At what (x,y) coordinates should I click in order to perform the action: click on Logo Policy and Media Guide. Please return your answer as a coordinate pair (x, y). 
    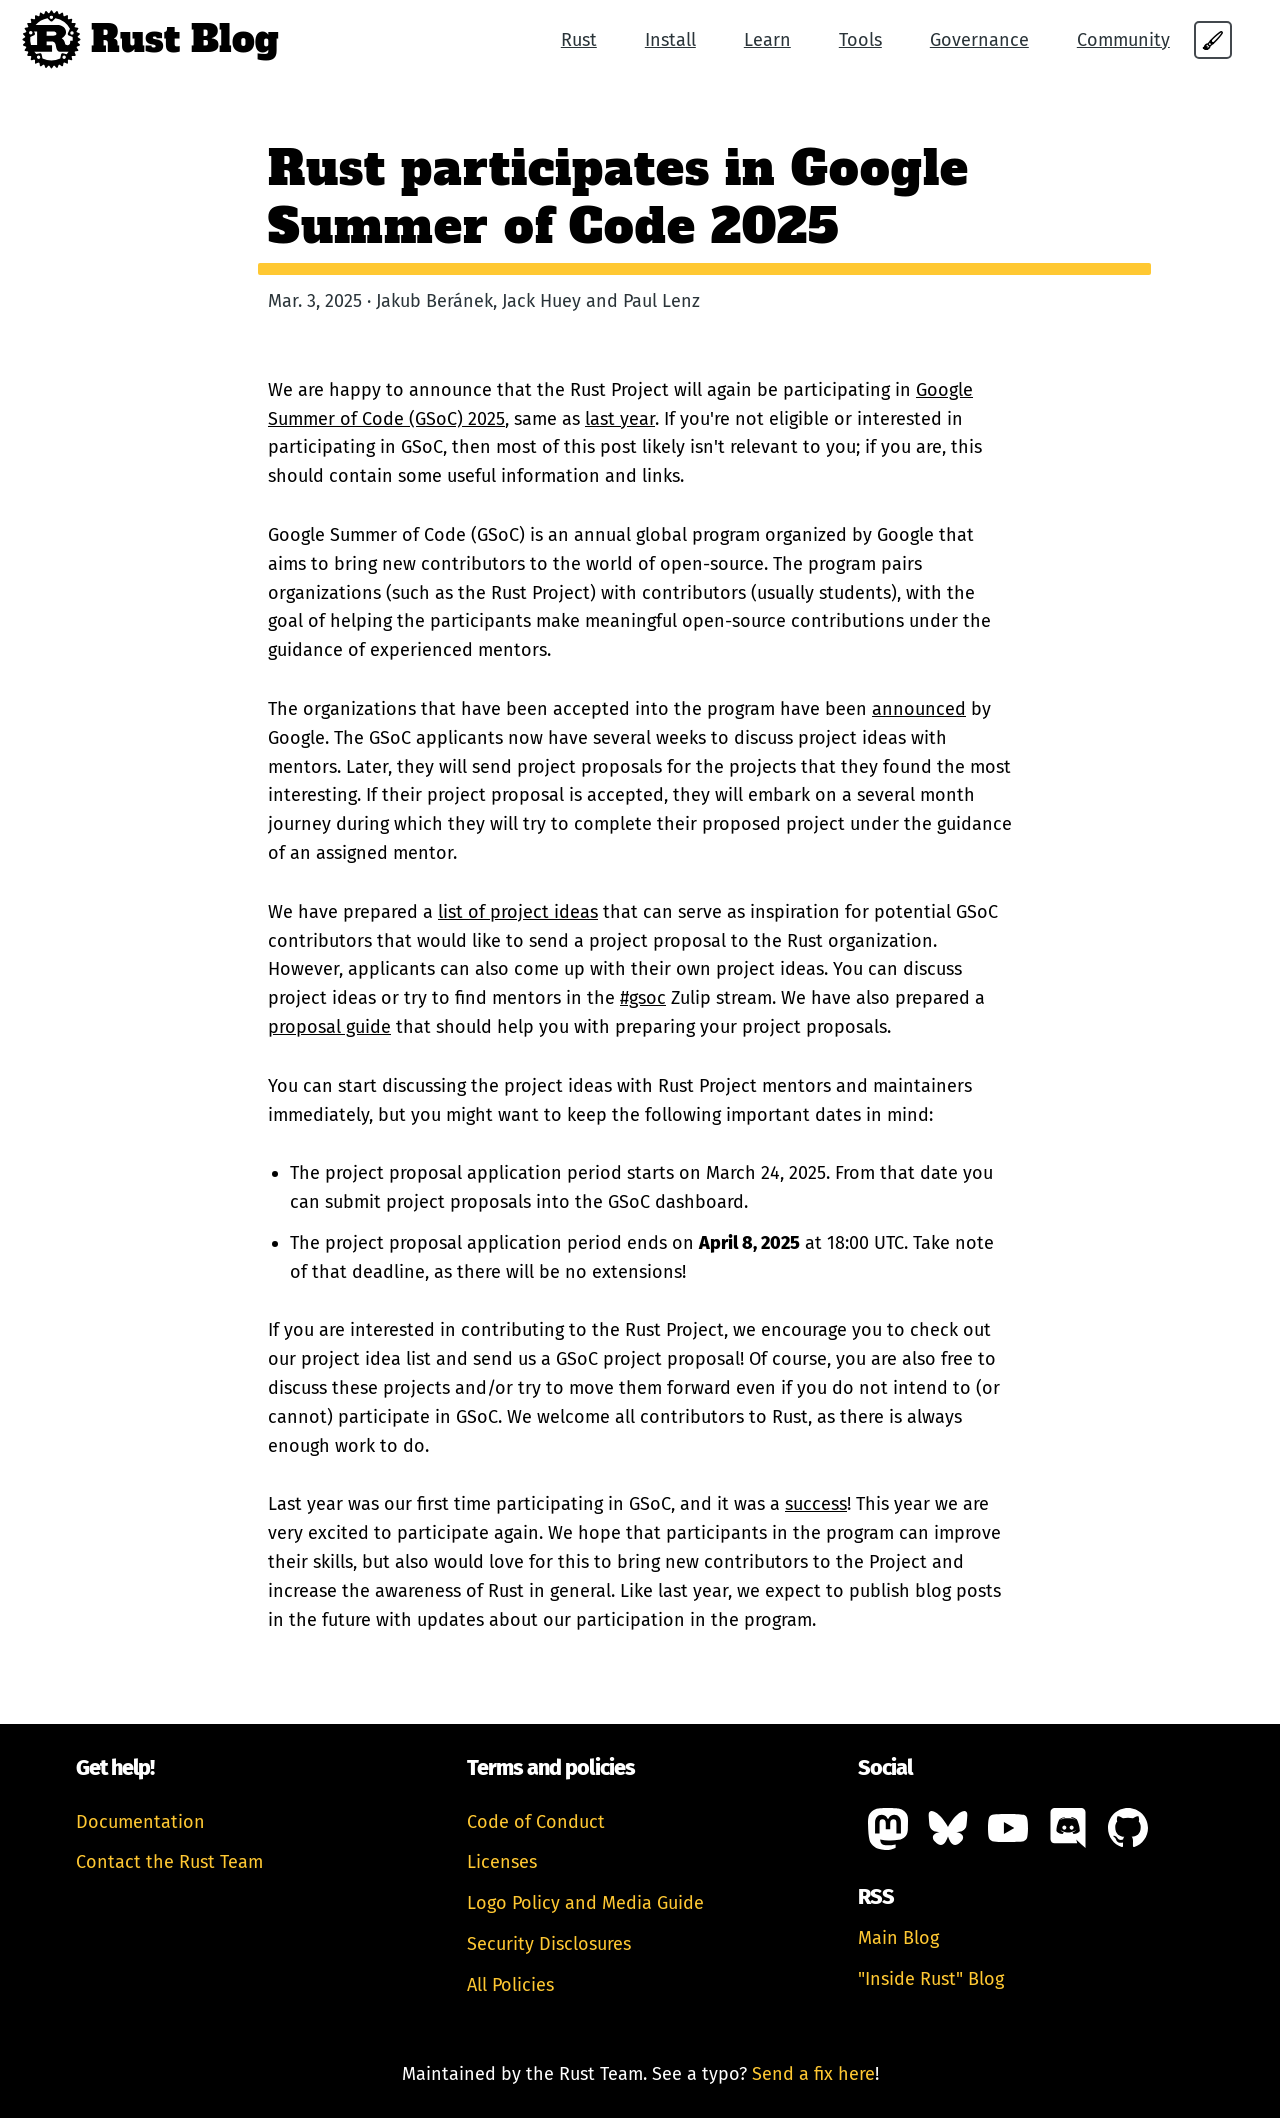
    Looking at the image, I should click on (585, 1903).